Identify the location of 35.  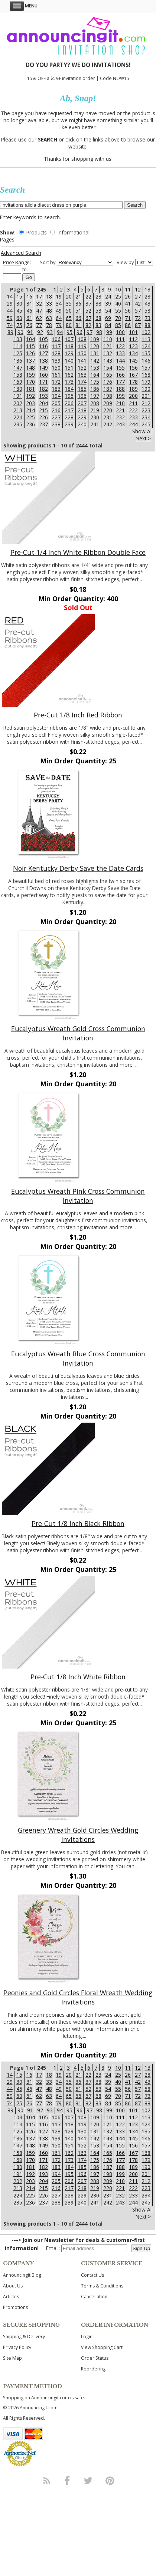
(69, 303).